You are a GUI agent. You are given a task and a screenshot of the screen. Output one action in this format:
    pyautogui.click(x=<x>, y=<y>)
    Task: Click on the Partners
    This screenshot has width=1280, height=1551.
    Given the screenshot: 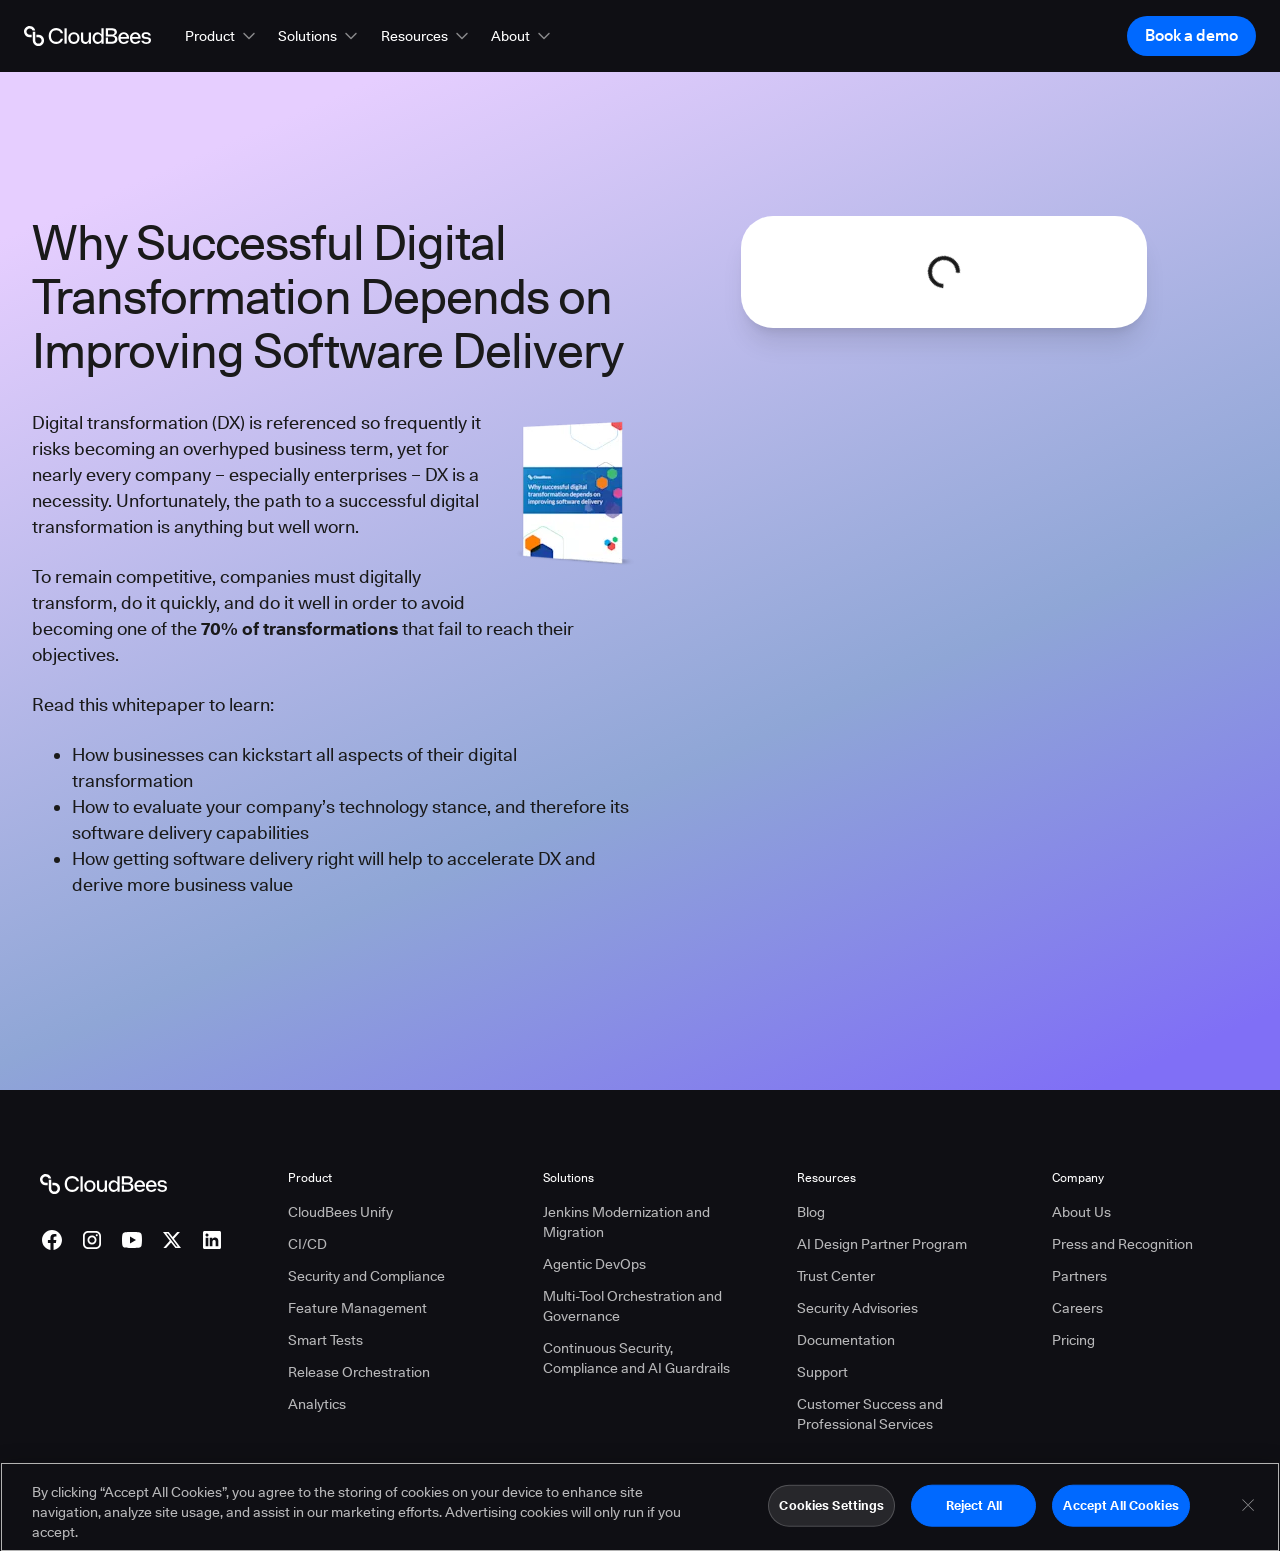 What is the action you would take?
    pyautogui.click(x=1079, y=1276)
    